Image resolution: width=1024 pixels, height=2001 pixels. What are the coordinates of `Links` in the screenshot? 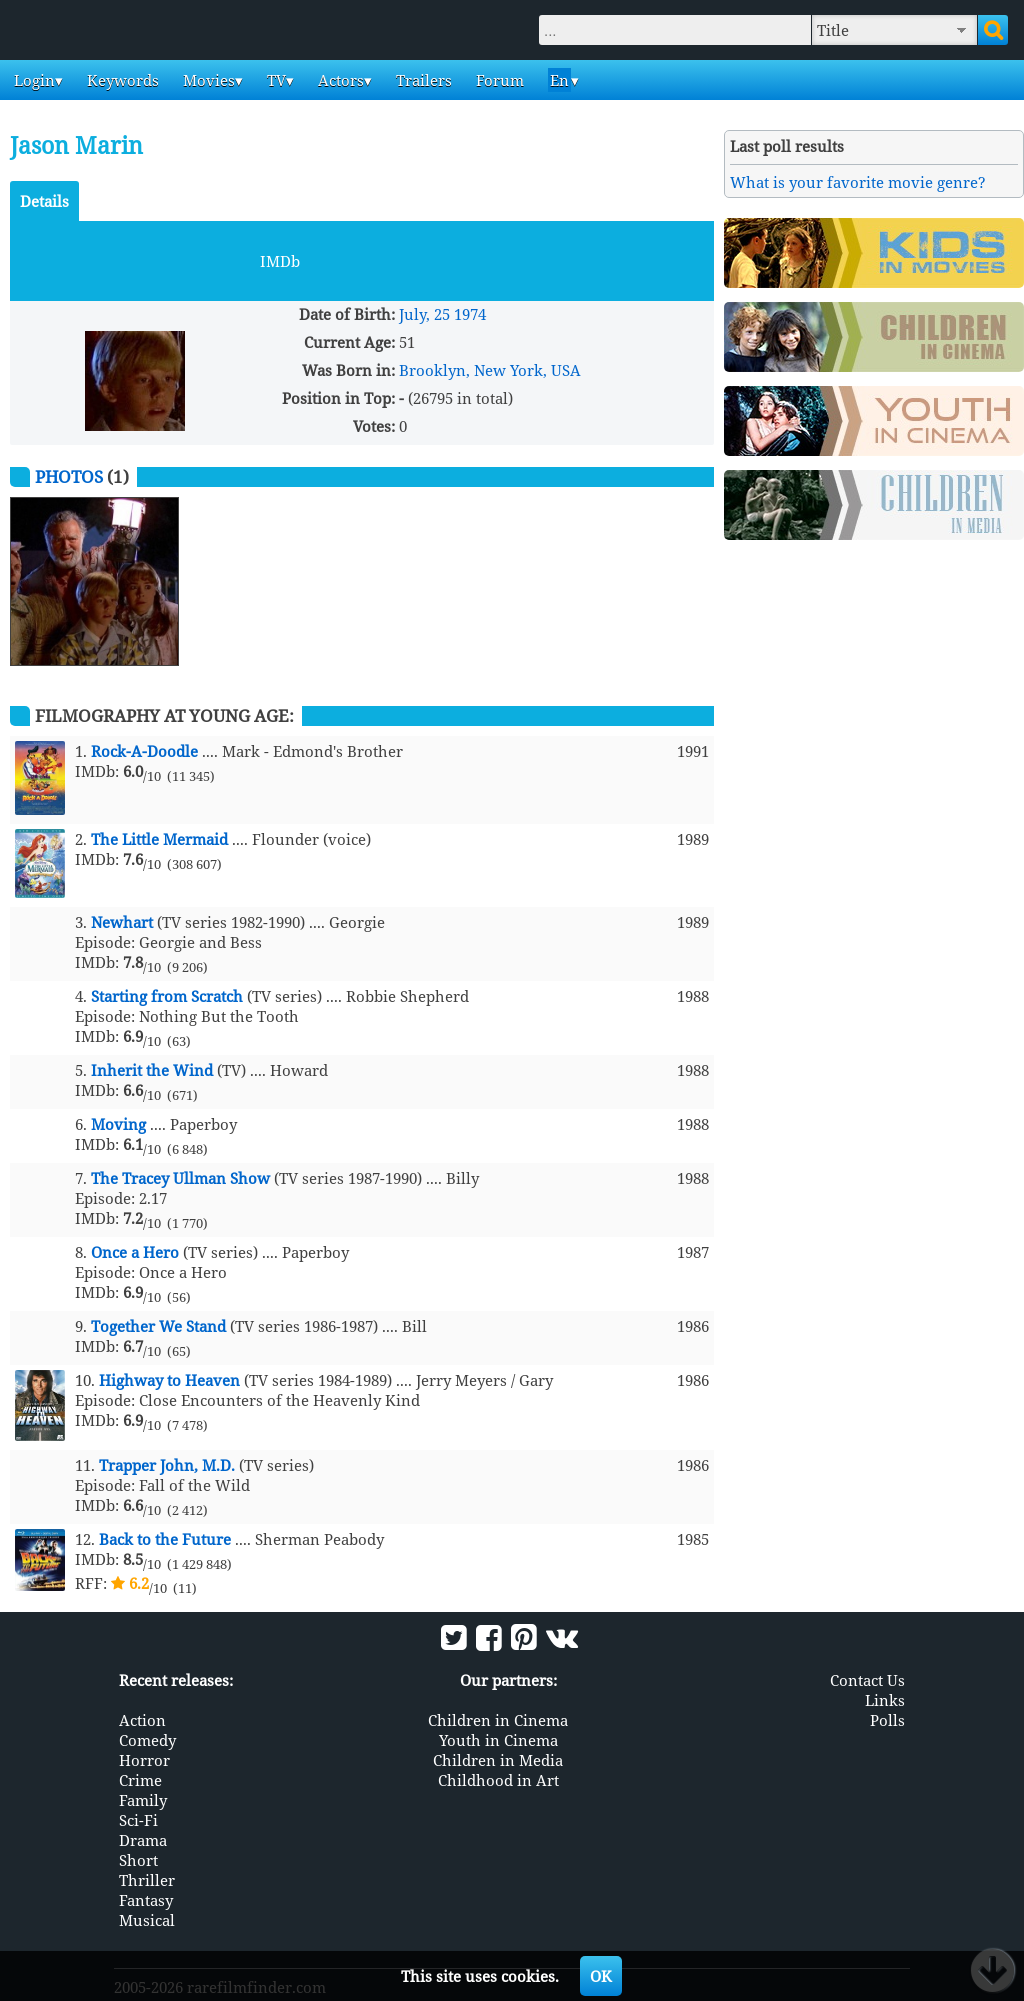 It's located at (885, 1700).